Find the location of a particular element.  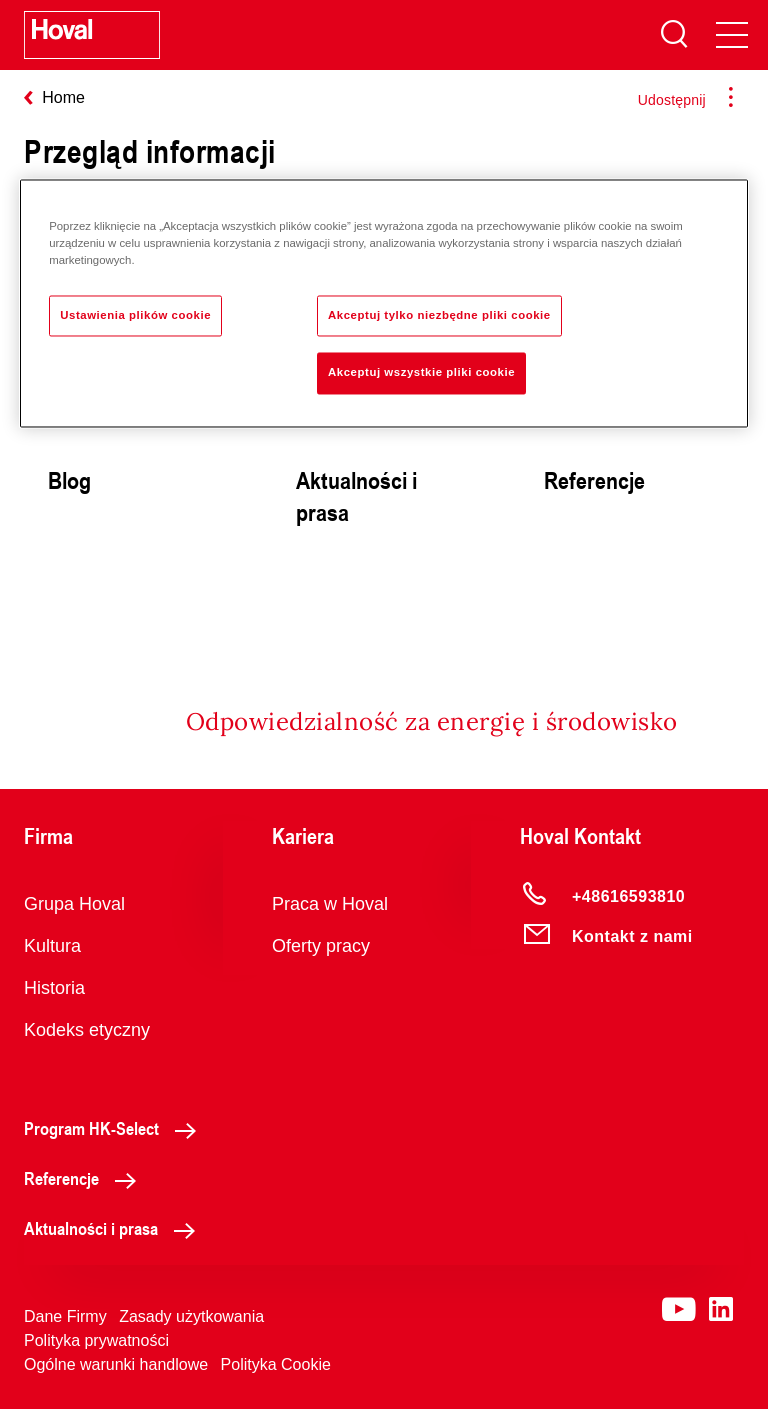

Zasady użytkowania is located at coordinates (191, 1316).